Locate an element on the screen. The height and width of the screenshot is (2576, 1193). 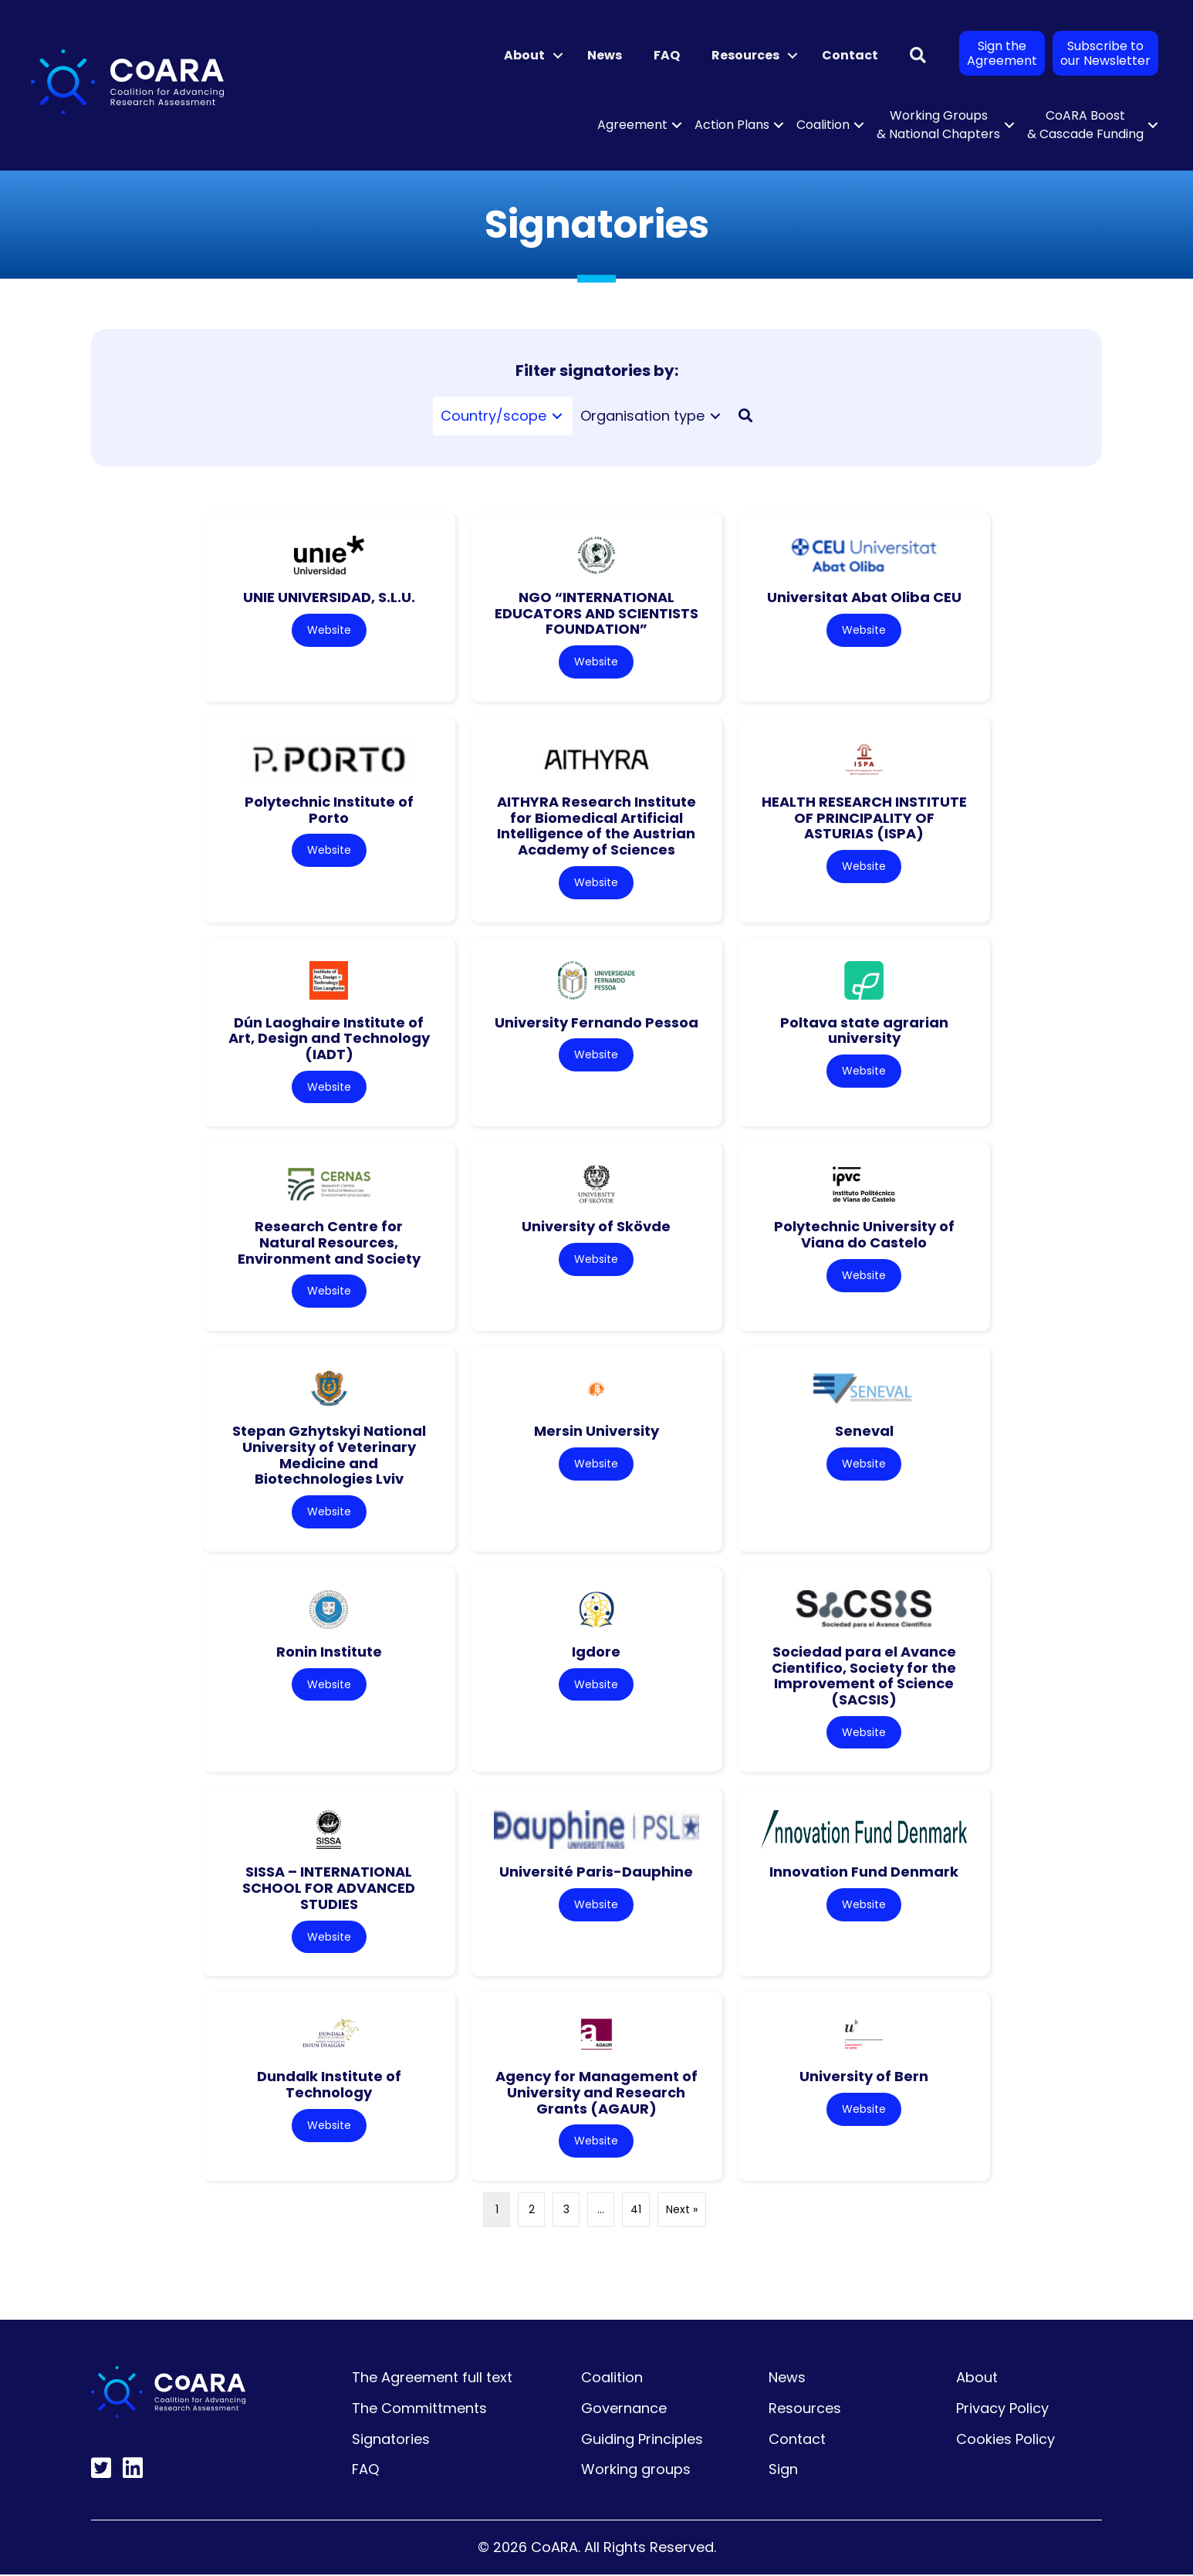
[Toggle submenu for Organisation type] is located at coordinates (715, 416).